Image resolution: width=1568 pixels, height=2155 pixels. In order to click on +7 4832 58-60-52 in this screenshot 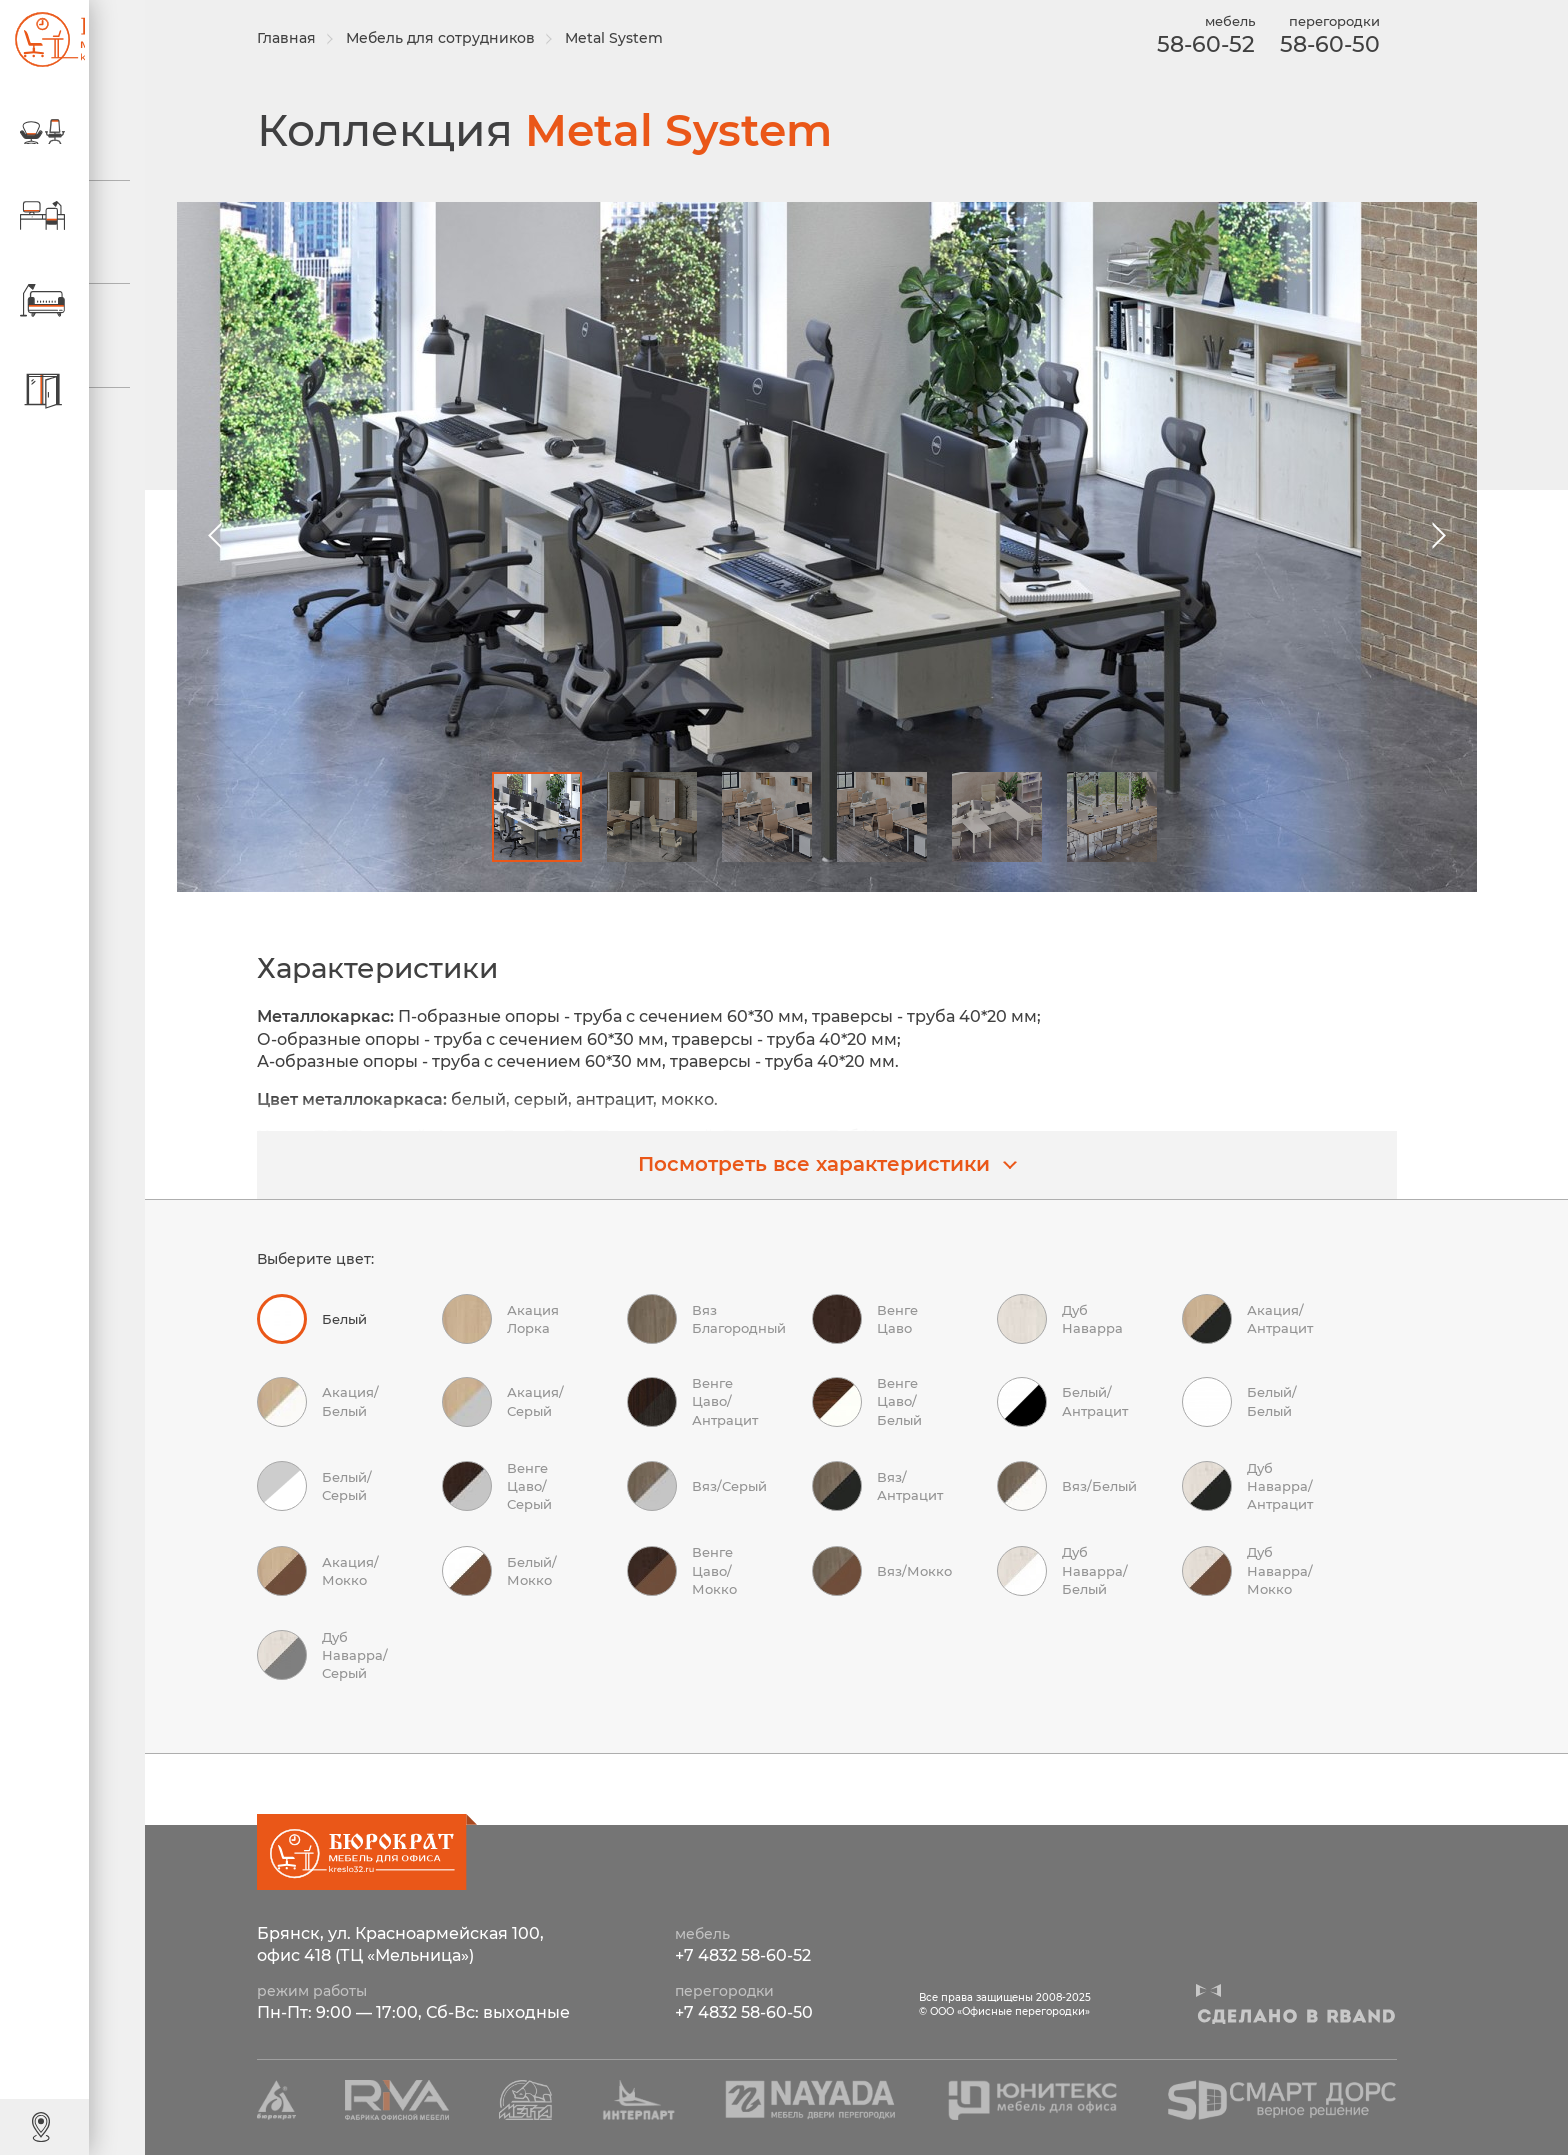, I will do `click(743, 1956)`.